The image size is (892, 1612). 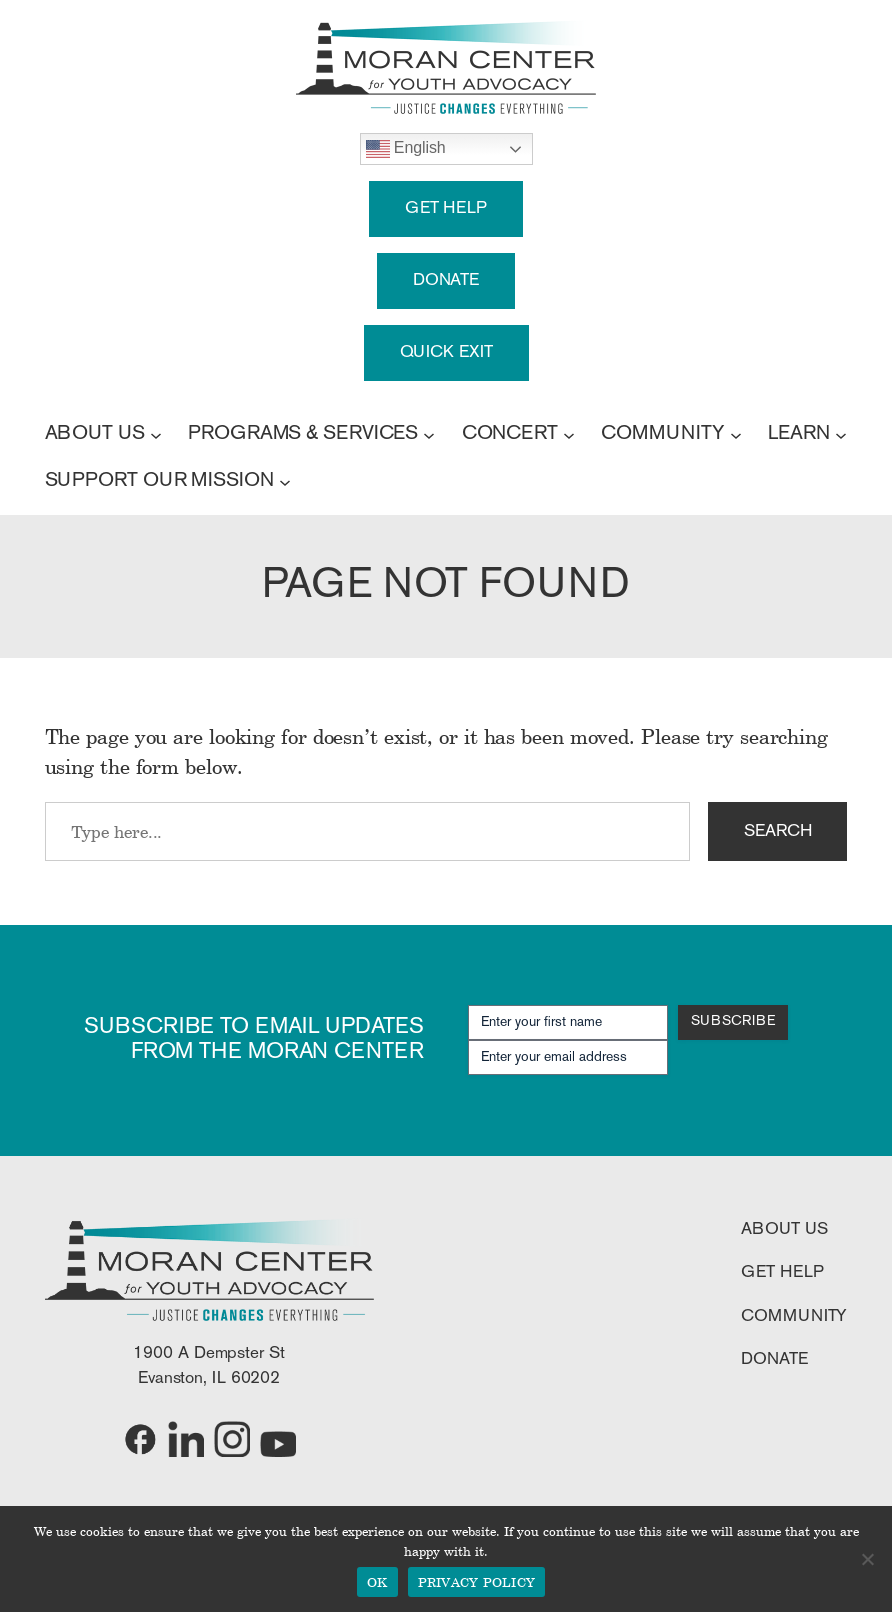 What do you see at coordinates (736, 434) in the screenshot?
I see `[COMMUNITY submenu]` at bounding box center [736, 434].